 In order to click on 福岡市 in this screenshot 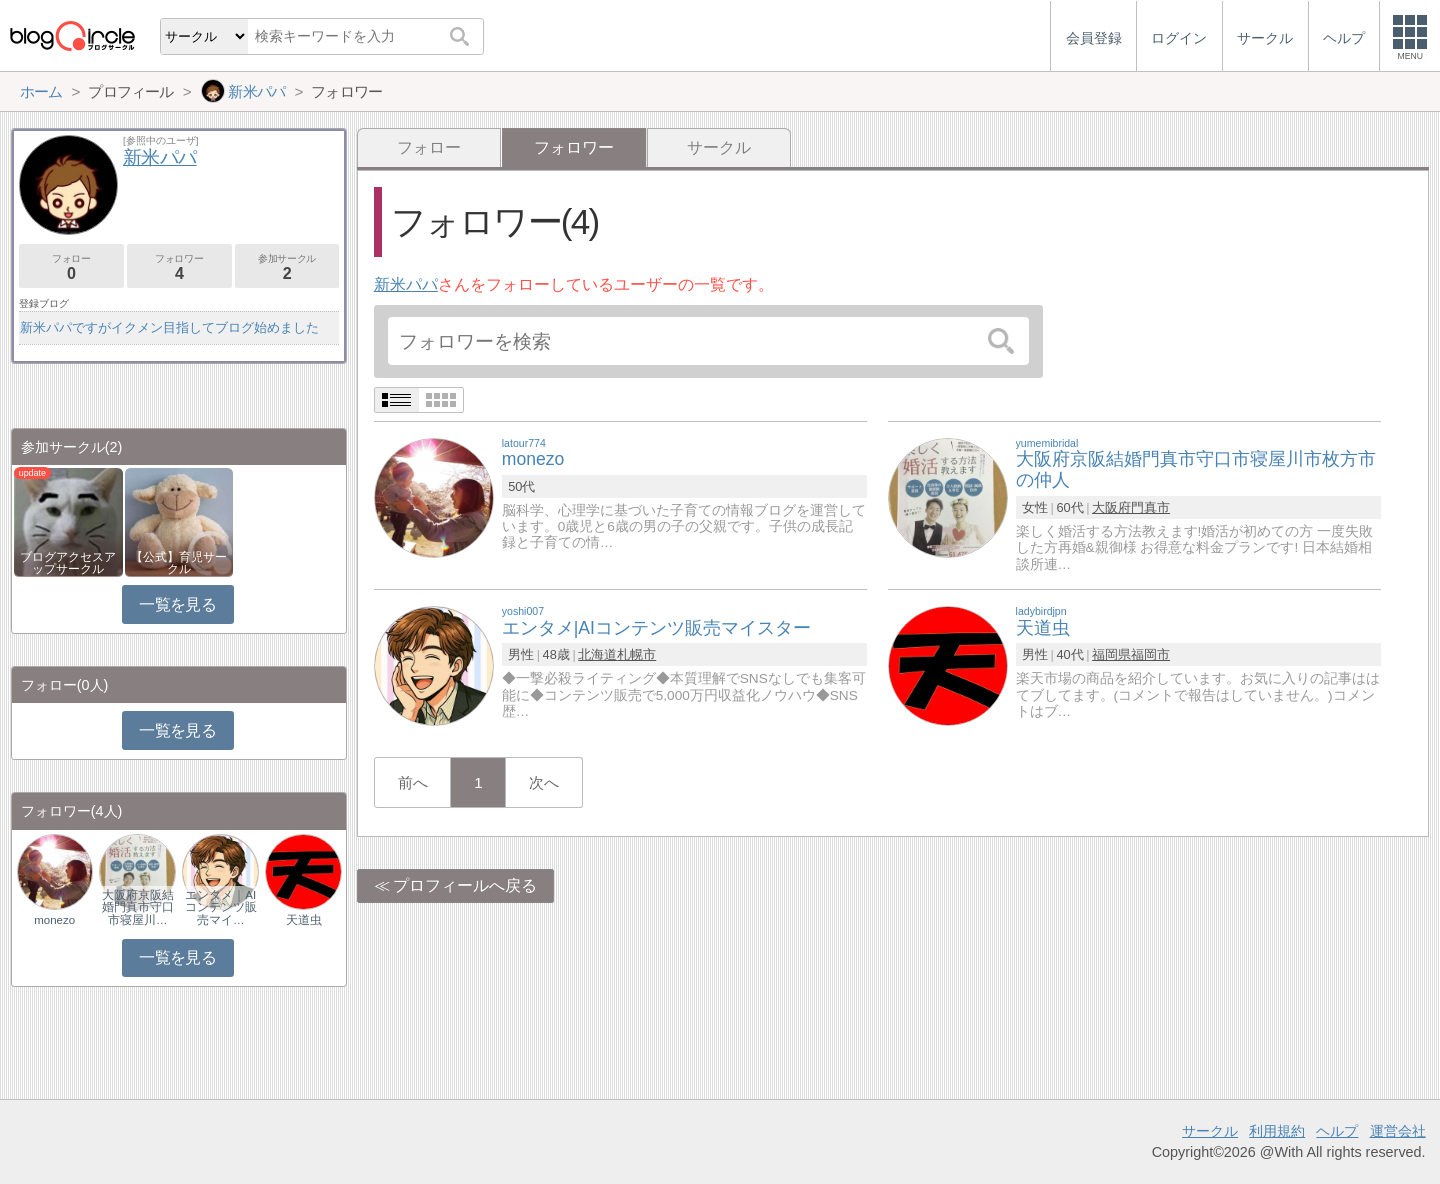, I will do `click(1150, 654)`.